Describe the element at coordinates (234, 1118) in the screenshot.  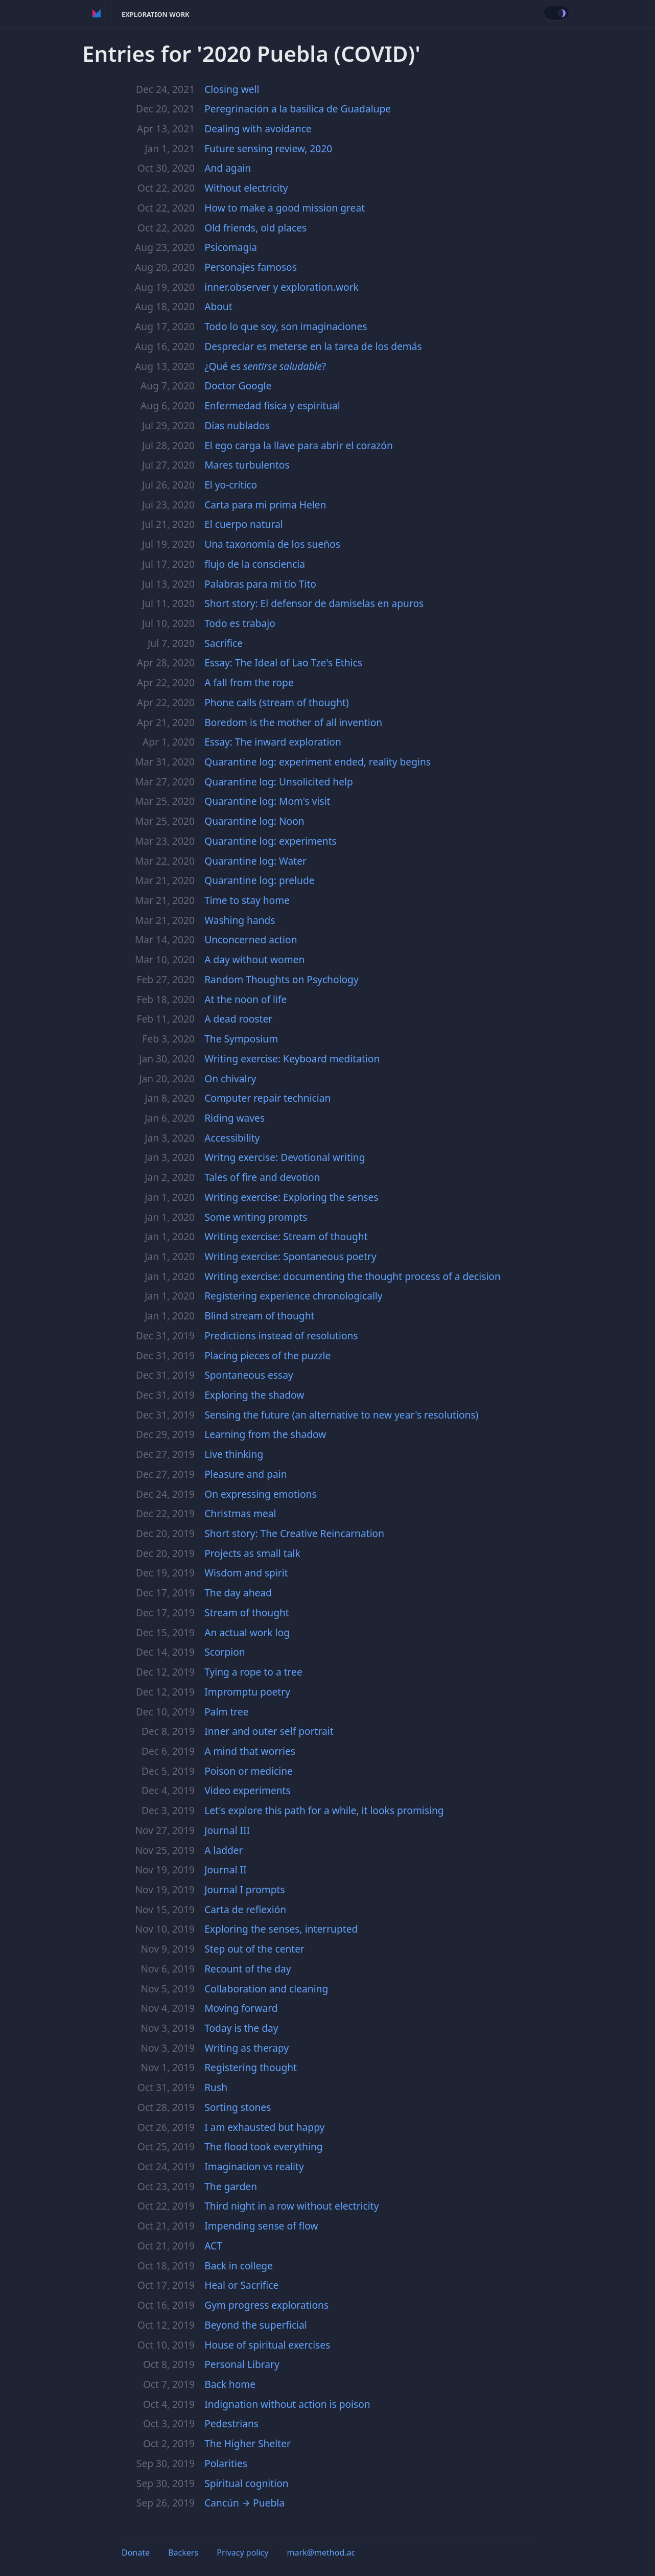
I see `Riding waves` at that location.